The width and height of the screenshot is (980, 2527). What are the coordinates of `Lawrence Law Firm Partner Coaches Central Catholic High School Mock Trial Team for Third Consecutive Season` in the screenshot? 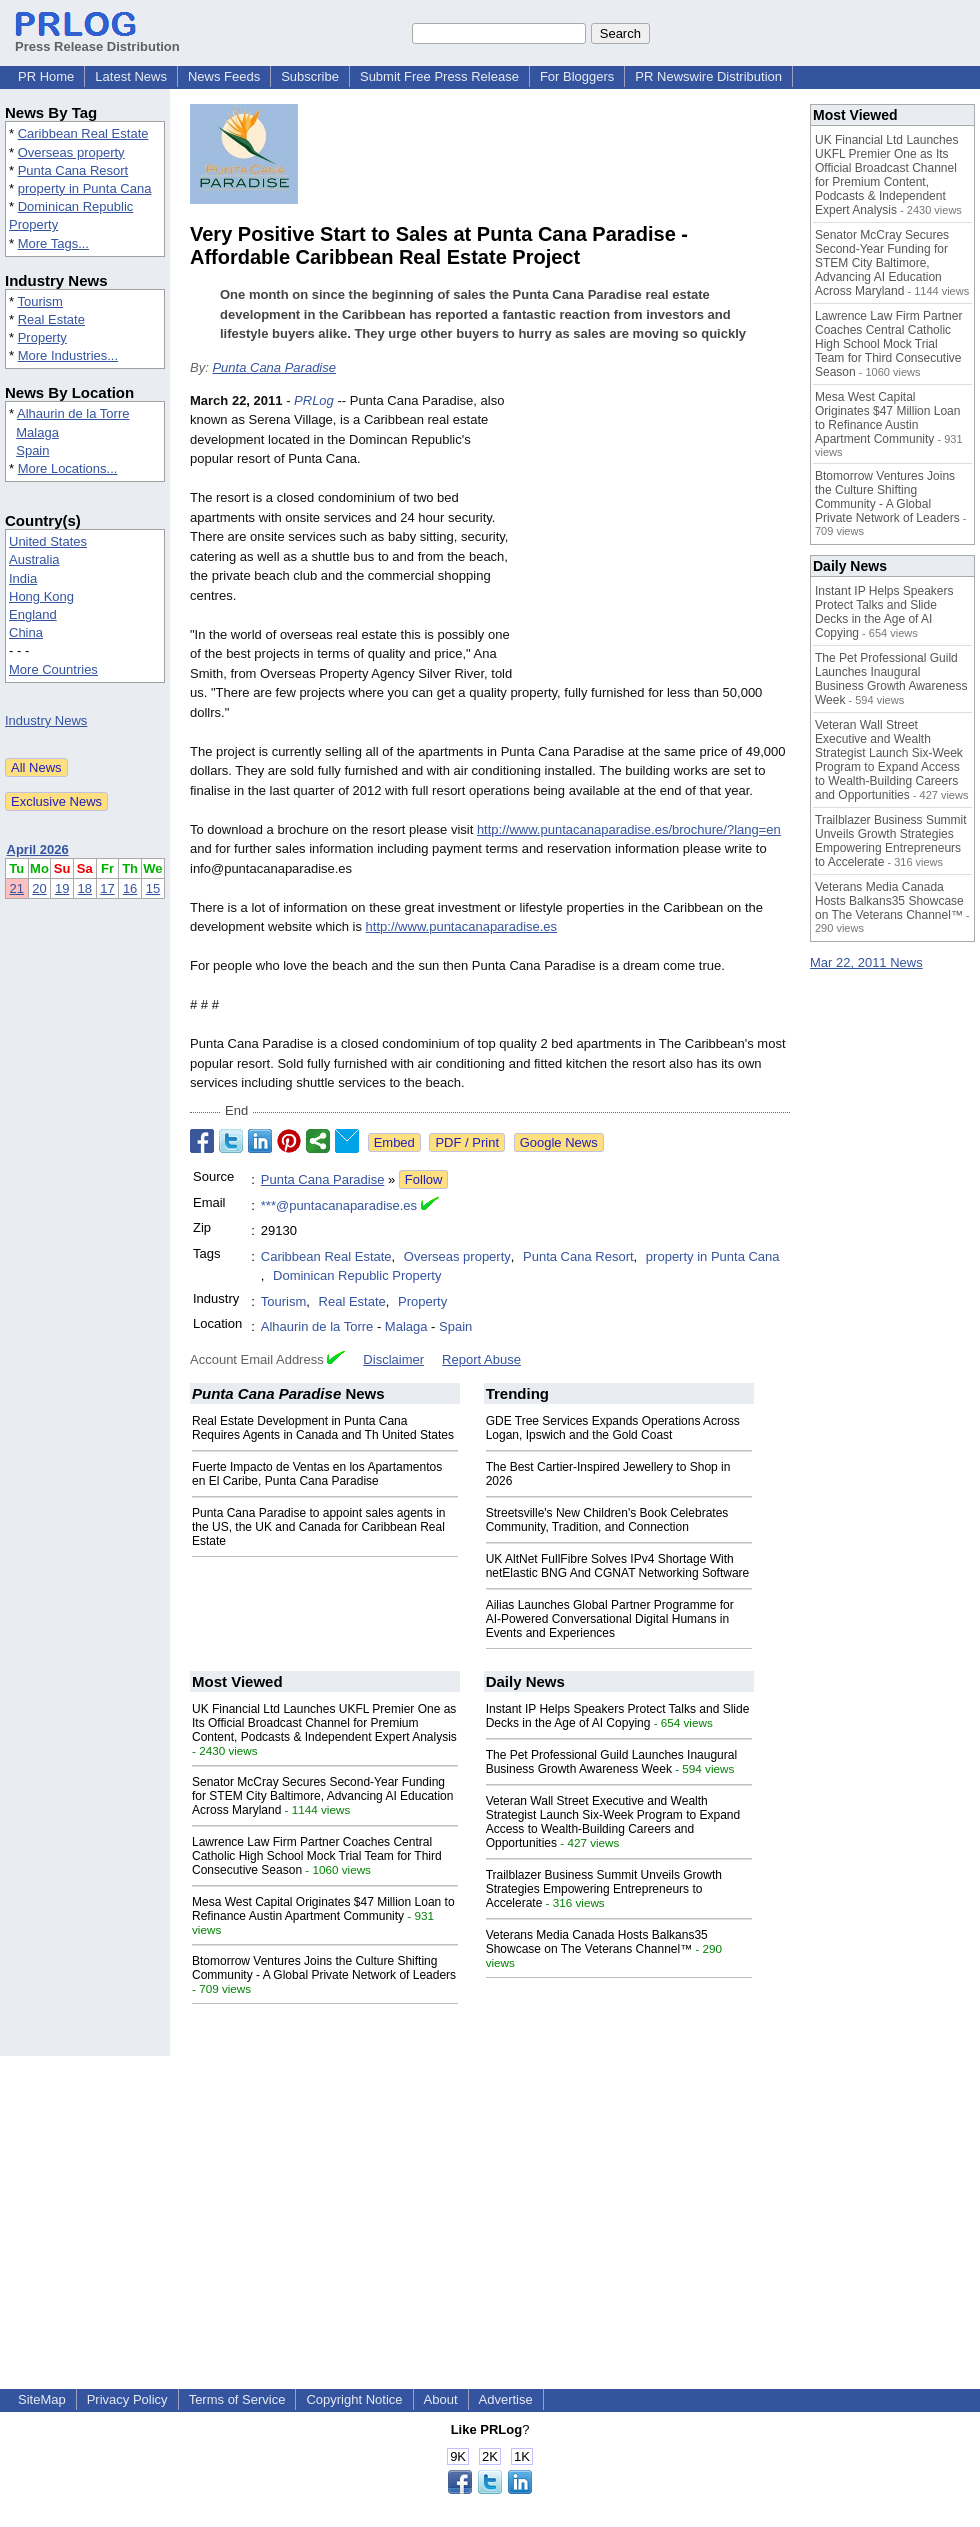 It's located at (317, 1856).